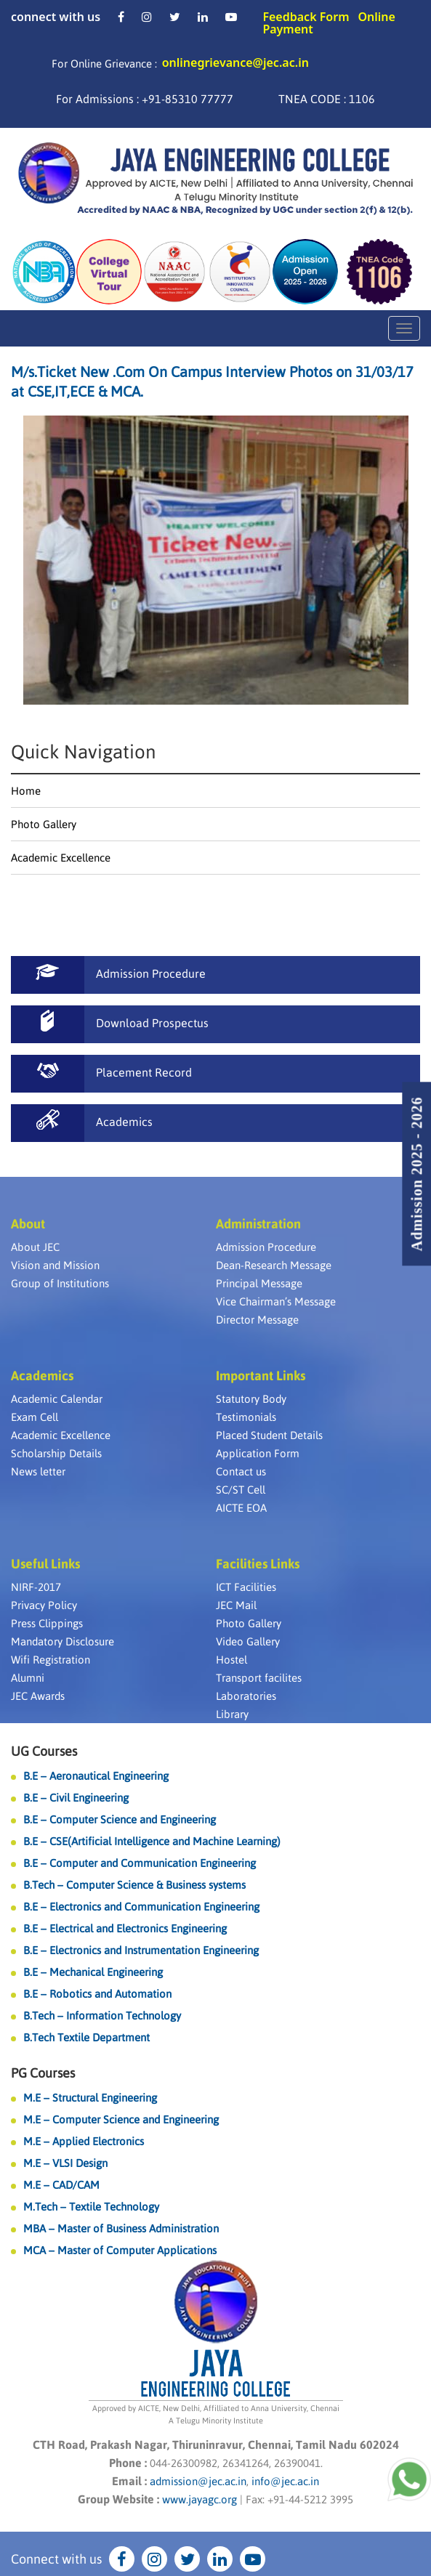  Describe the element at coordinates (26, 791) in the screenshot. I see `Home` at that location.